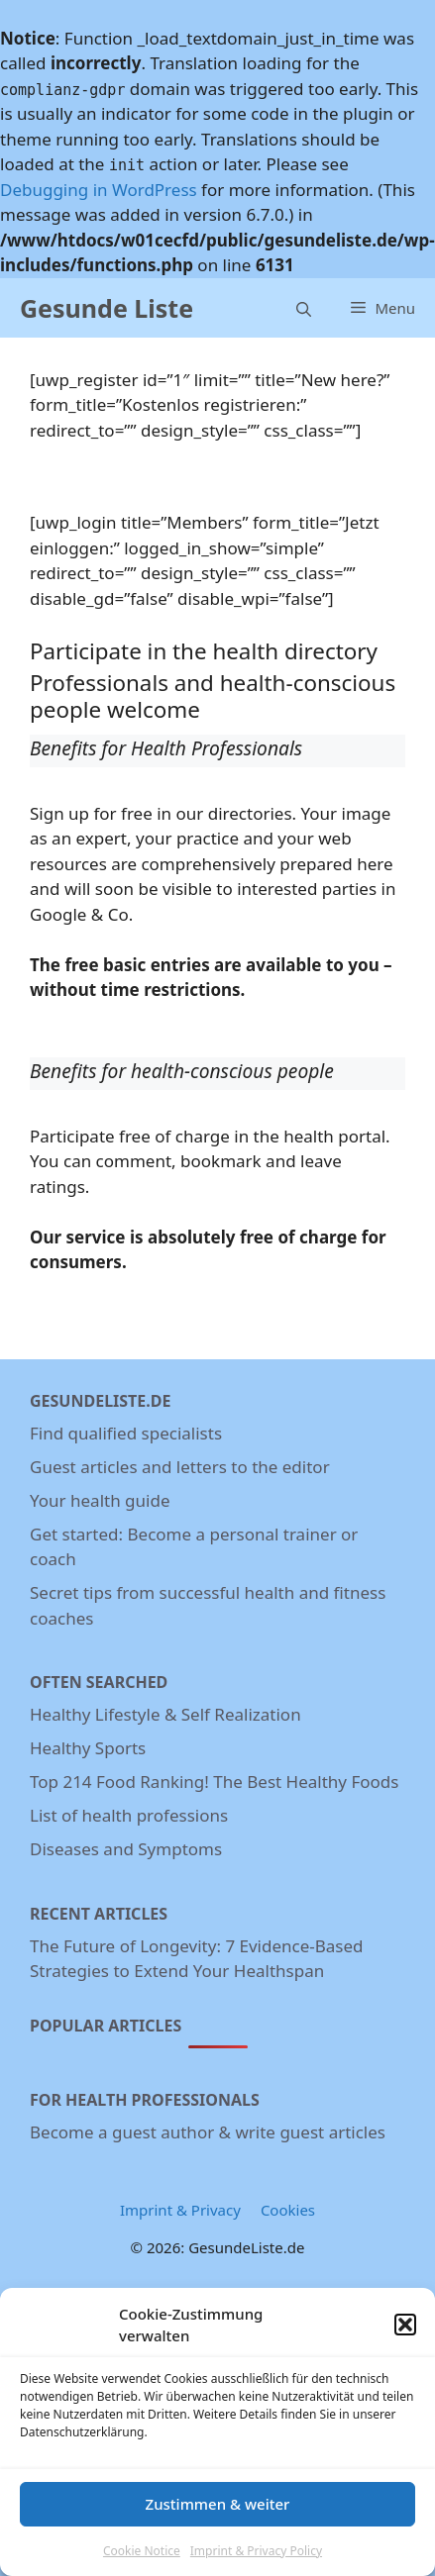 This screenshot has height=2576, width=435. I want to click on Healthy Sports, so click(88, 1747).